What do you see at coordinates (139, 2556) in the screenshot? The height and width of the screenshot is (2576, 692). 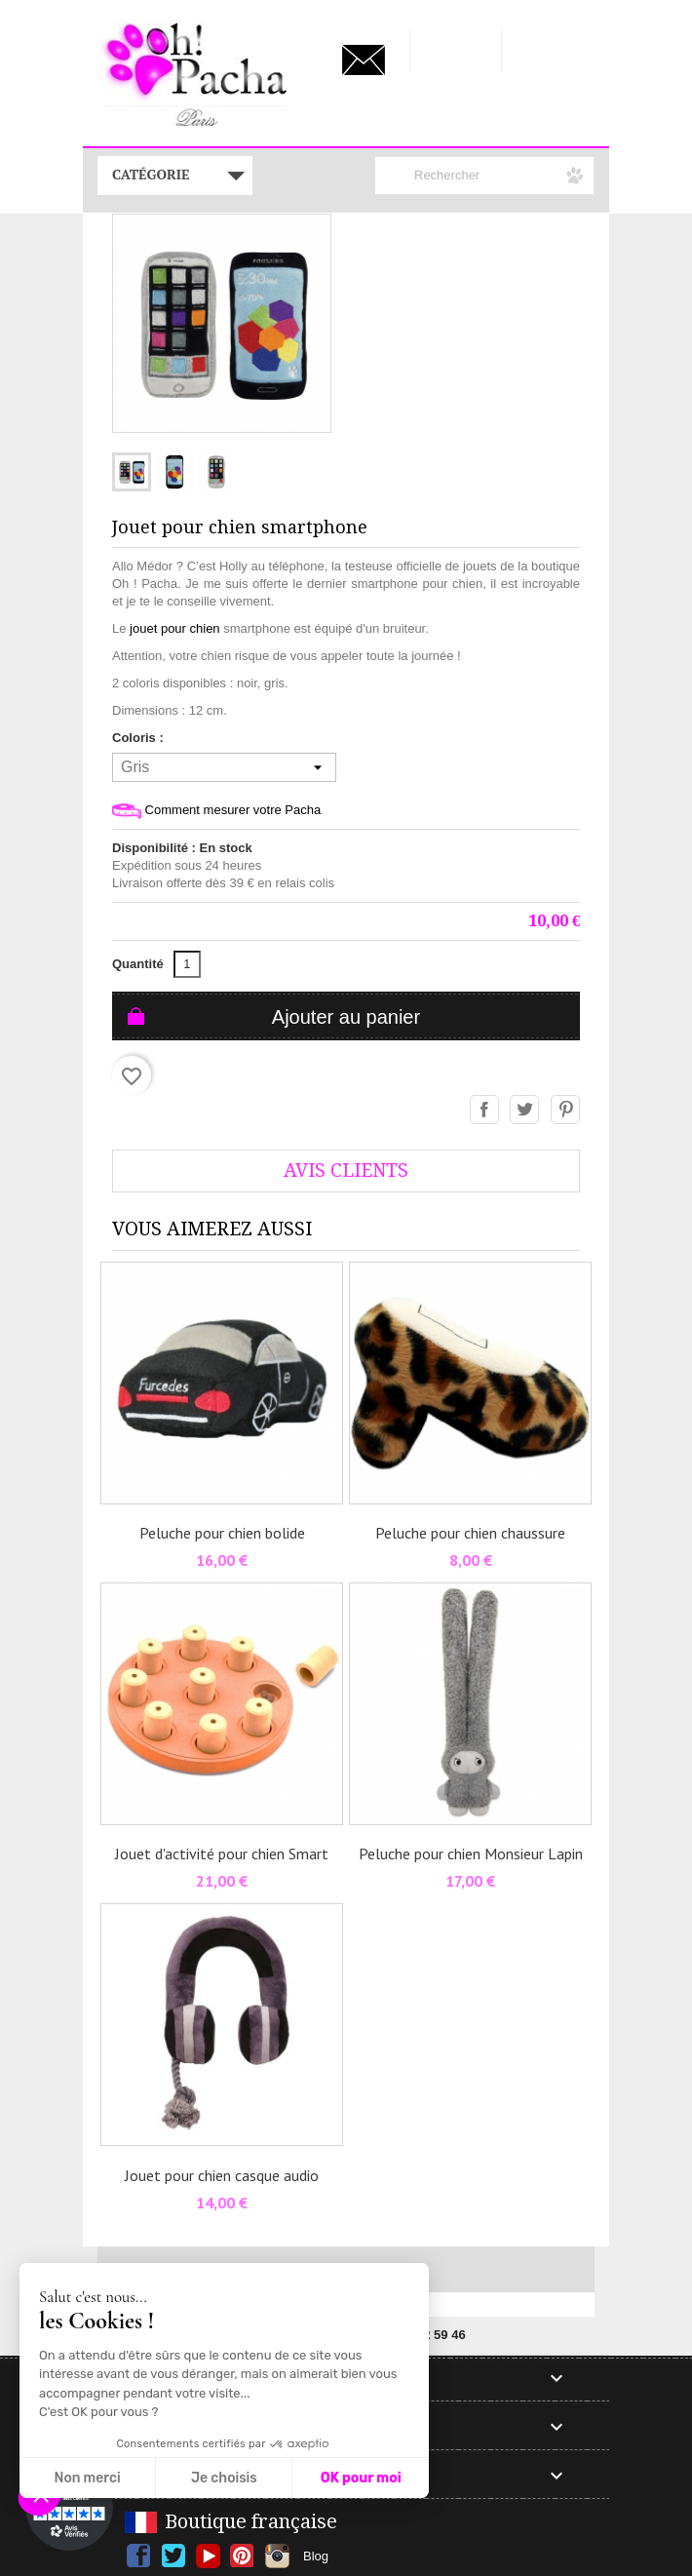 I see `Facebook` at bounding box center [139, 2556].